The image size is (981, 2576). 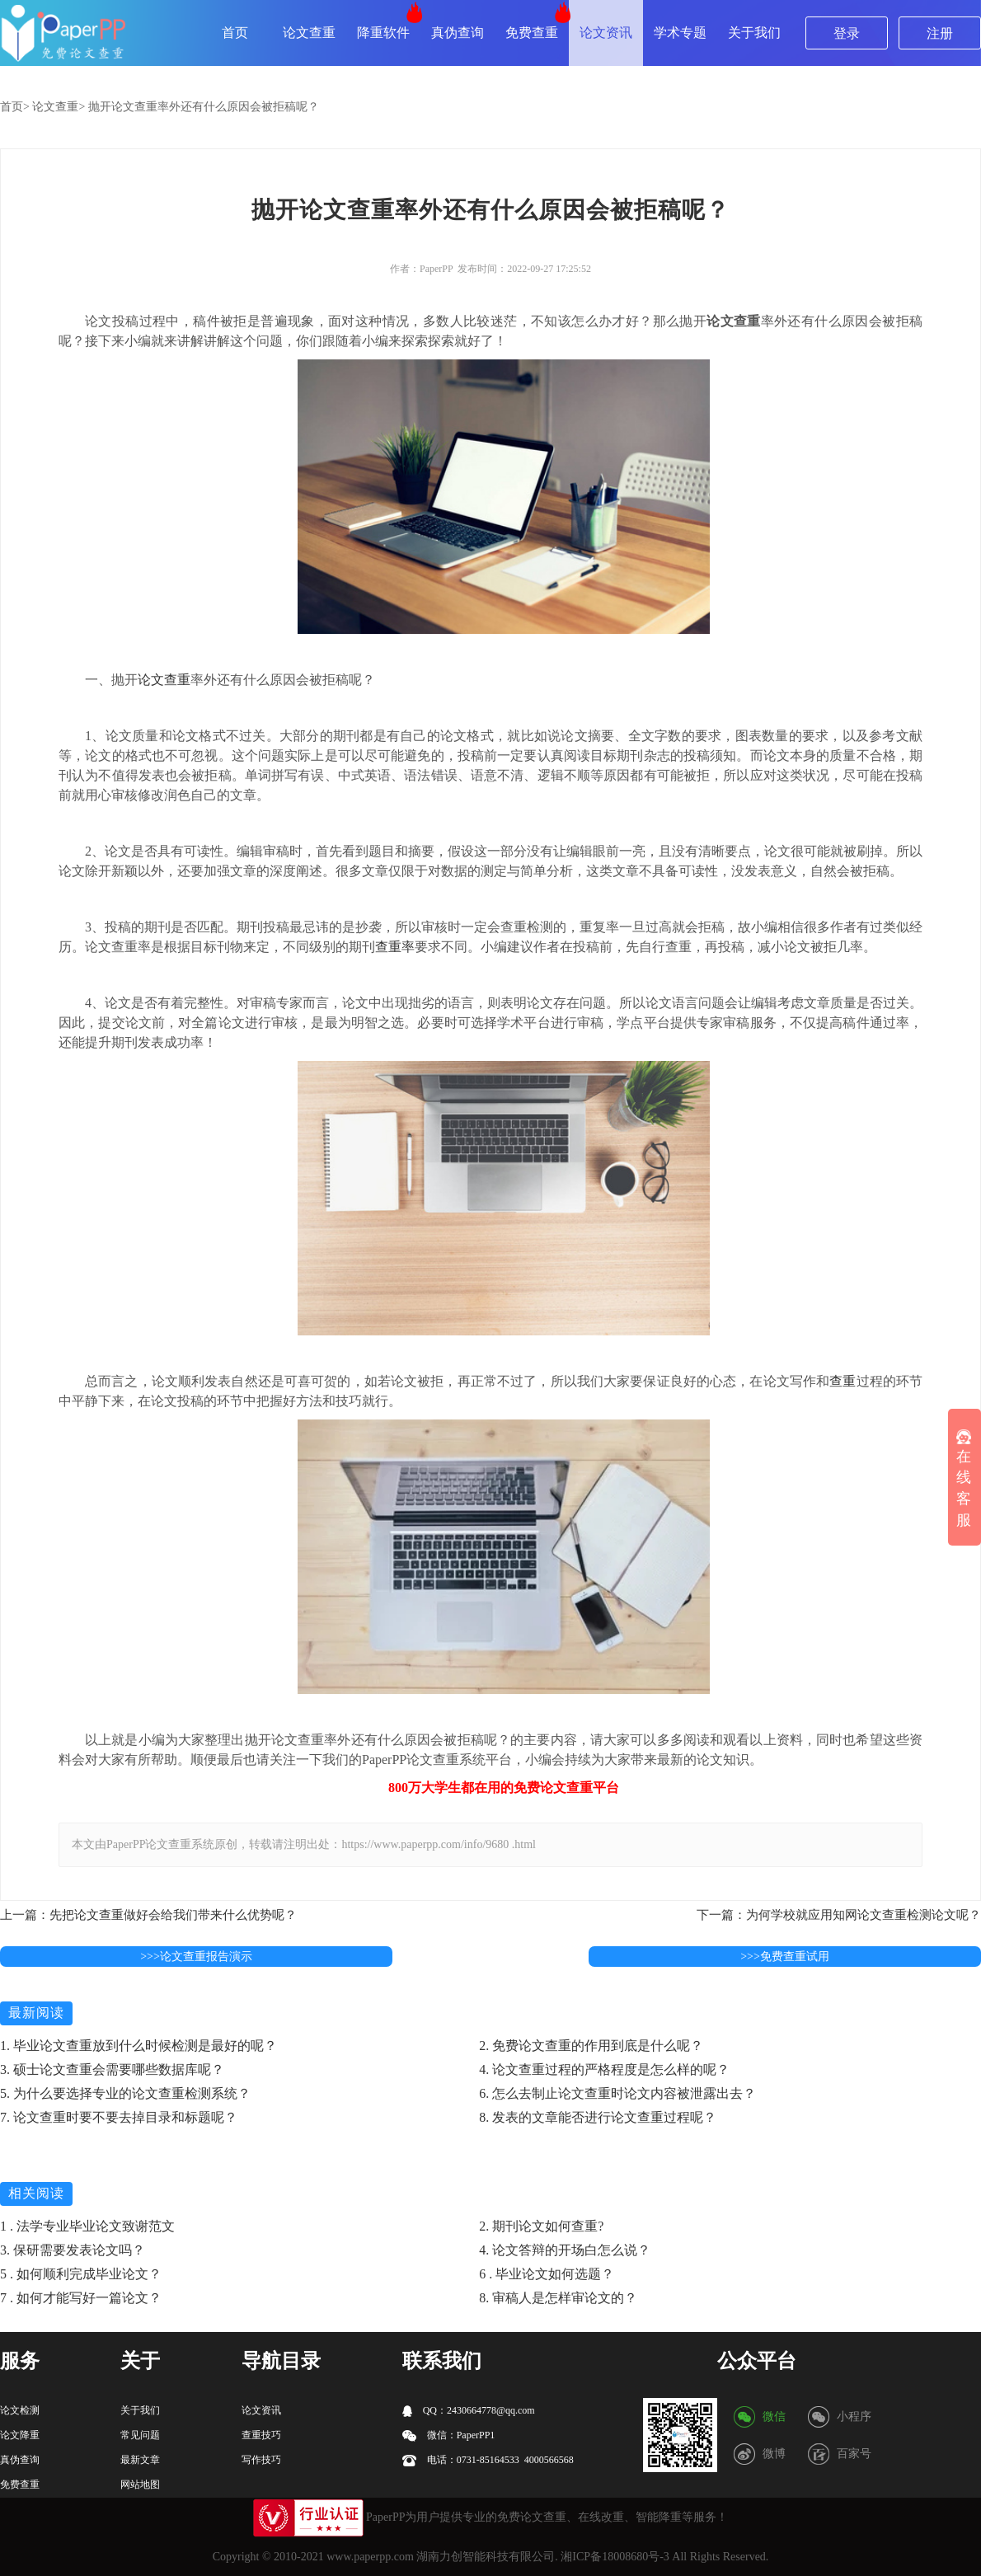 What do you see at coordinates (261, 2460) in the screenshot?
I see `写作技巧` at bounding box center [261, 2460].